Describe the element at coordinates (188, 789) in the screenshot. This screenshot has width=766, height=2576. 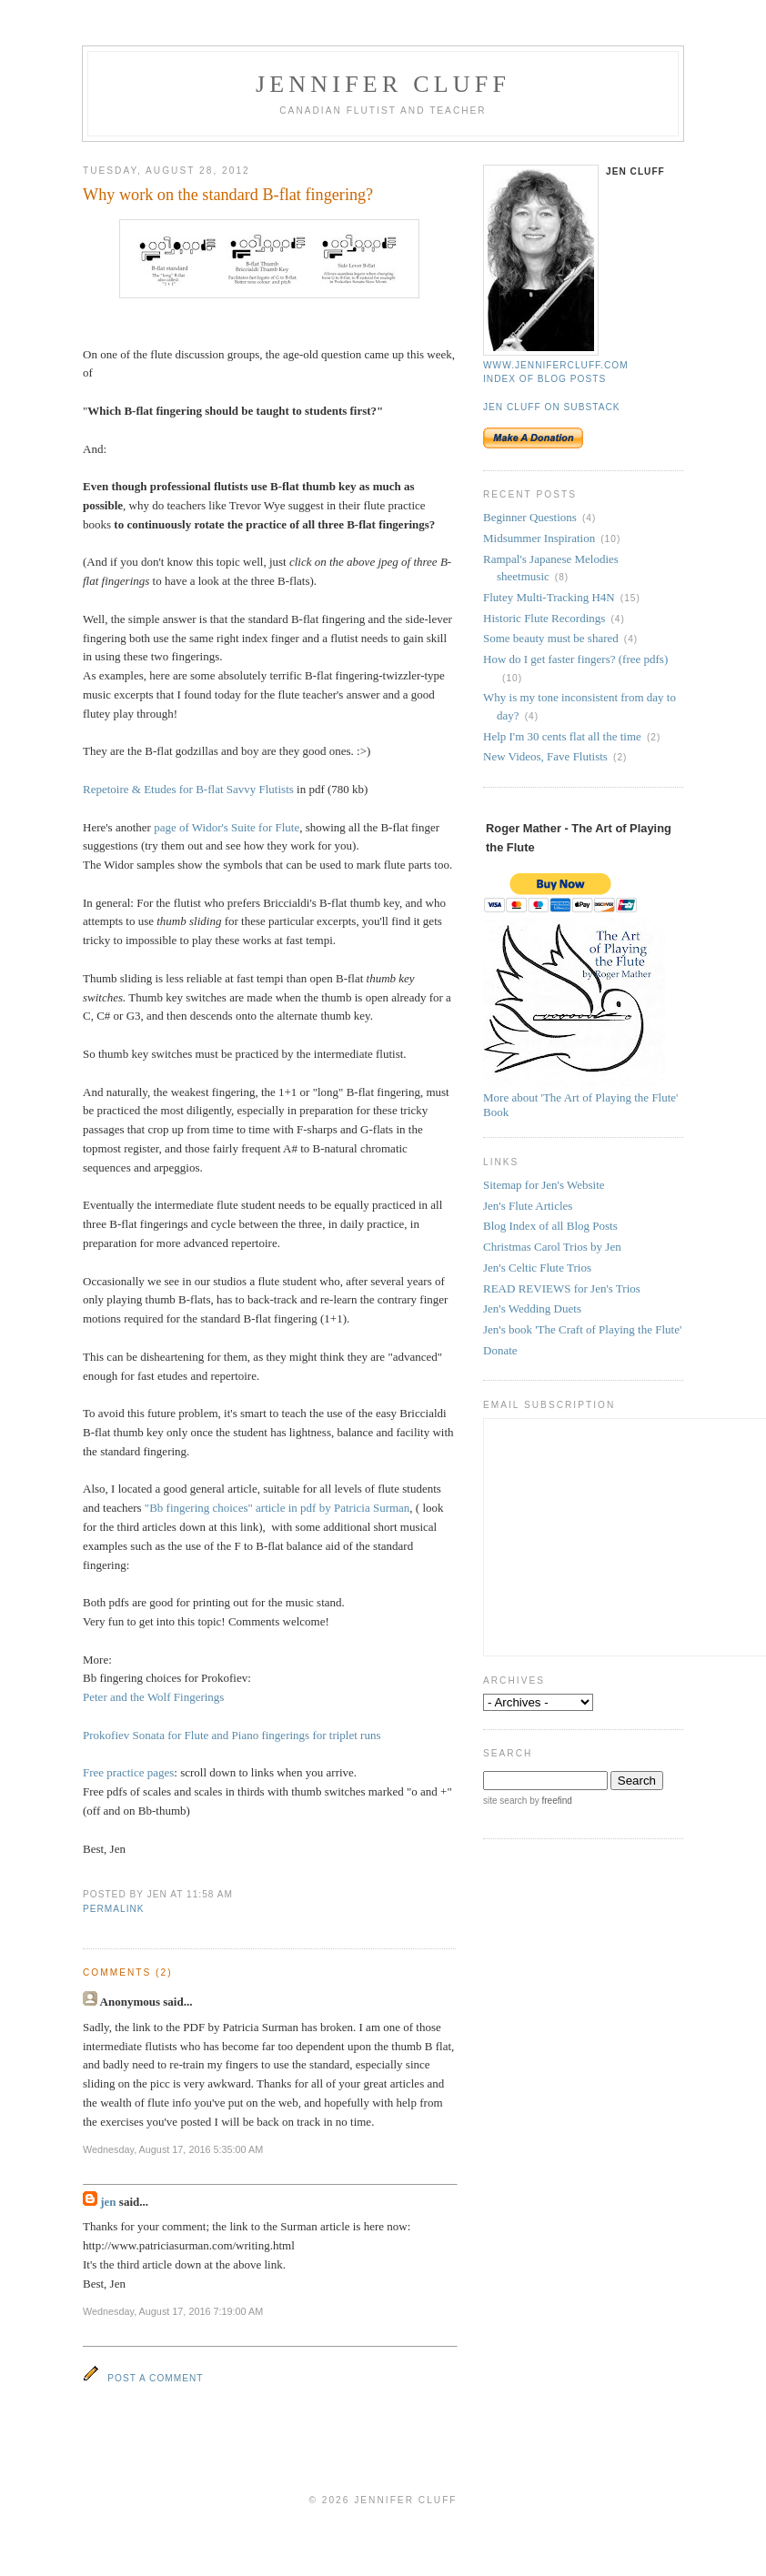
I see `Repetoire & Etudes for B-flat Savvy Flutists` at that location.